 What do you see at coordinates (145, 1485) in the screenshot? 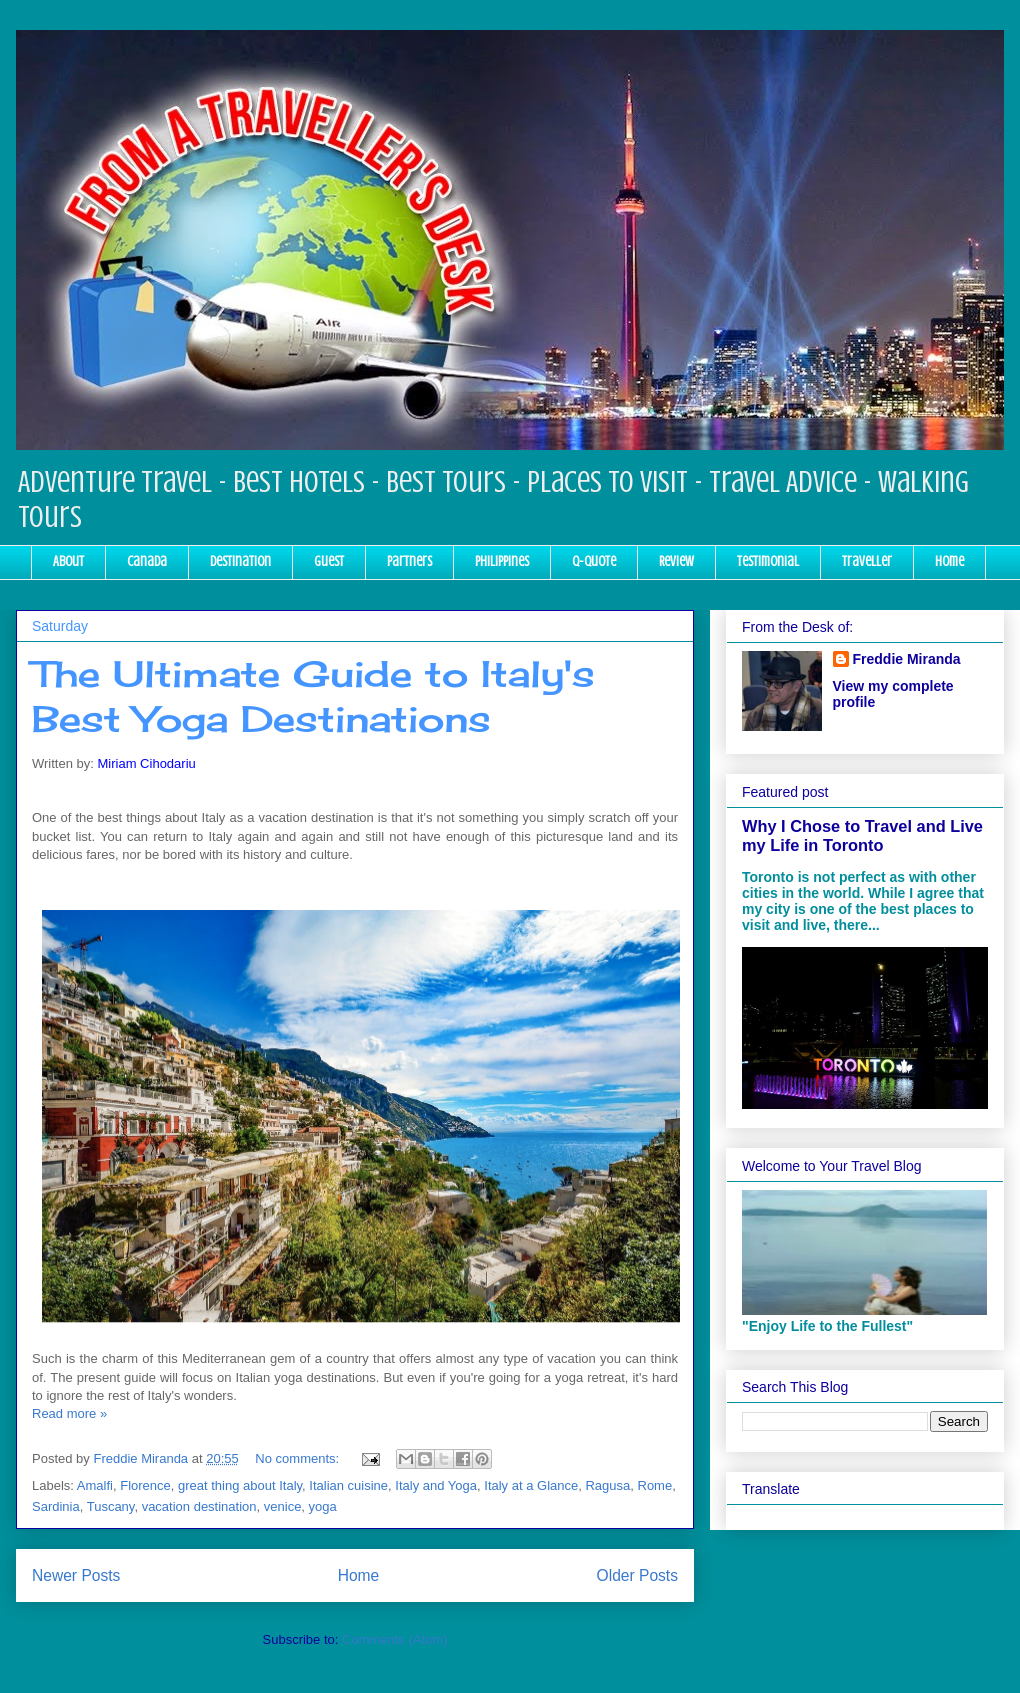
I see `Florence` at bounding box center [145, 1485].